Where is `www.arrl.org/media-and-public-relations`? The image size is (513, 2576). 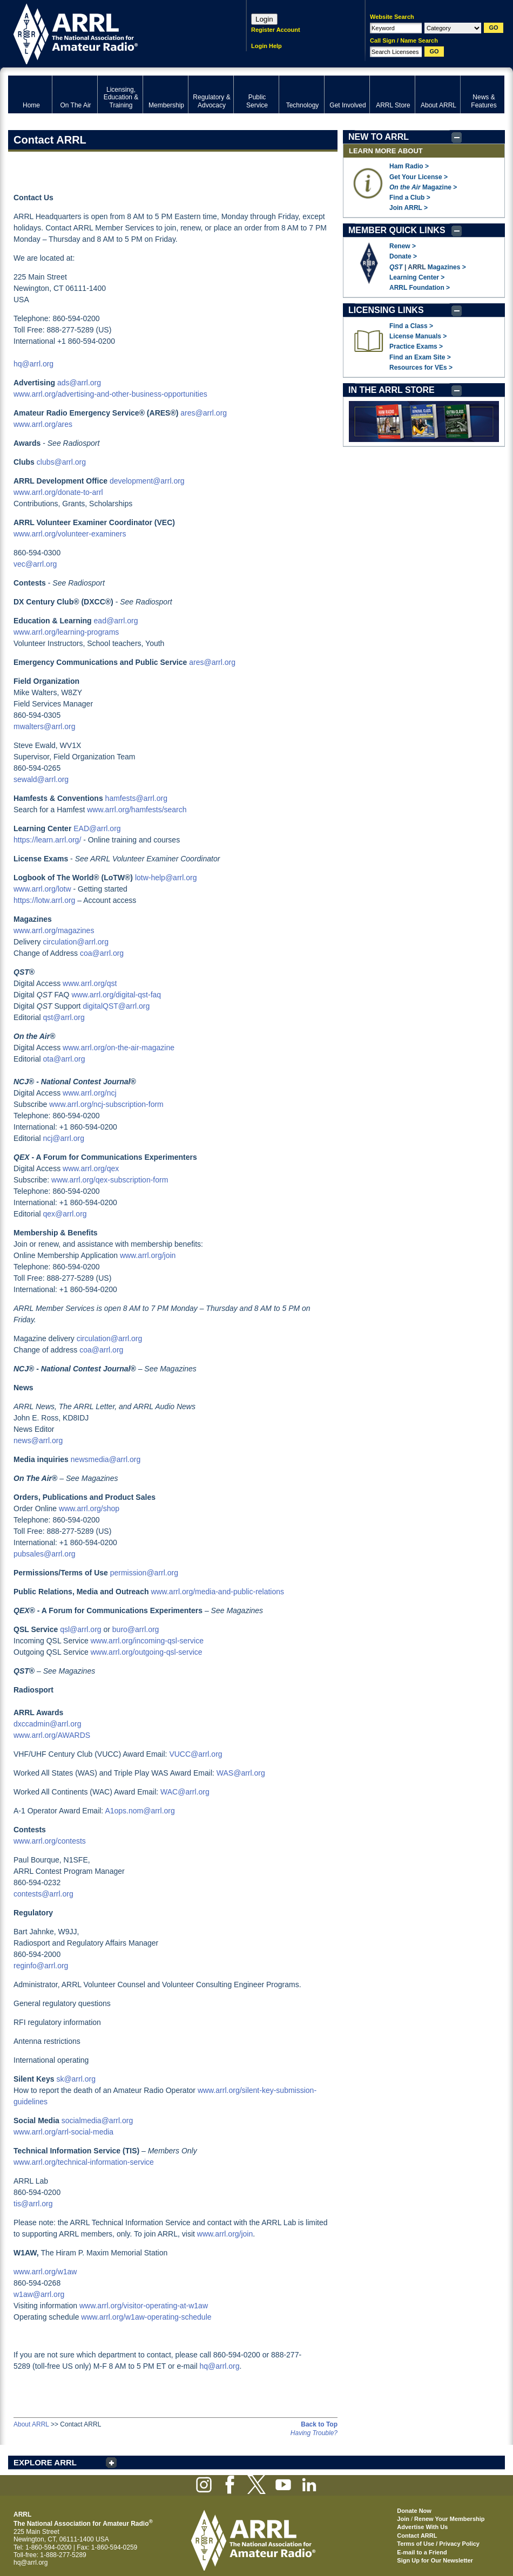 www.arrl.org/media-and-public-relations is located at coordinates (217, 1591).